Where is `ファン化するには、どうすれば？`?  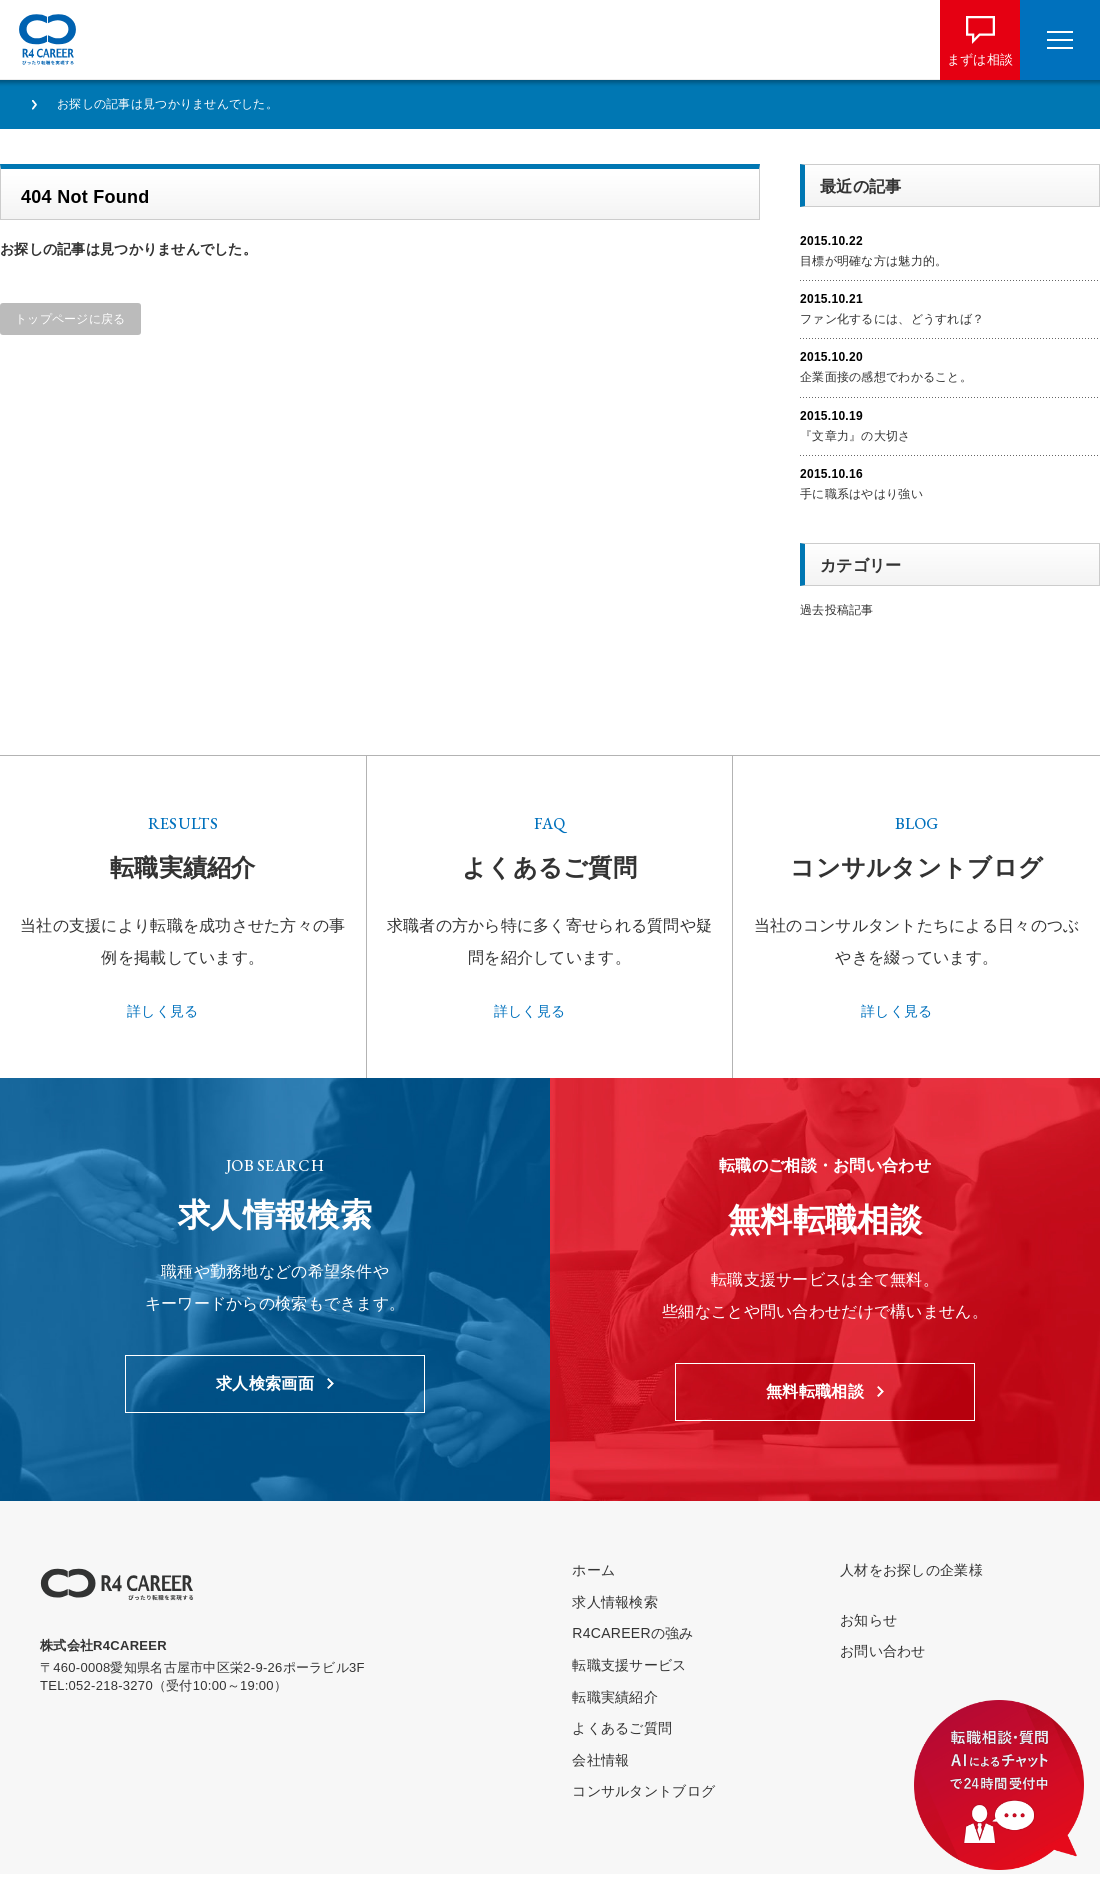
ファン化するには、どうすれば？ is located at coordinates (892, 319).